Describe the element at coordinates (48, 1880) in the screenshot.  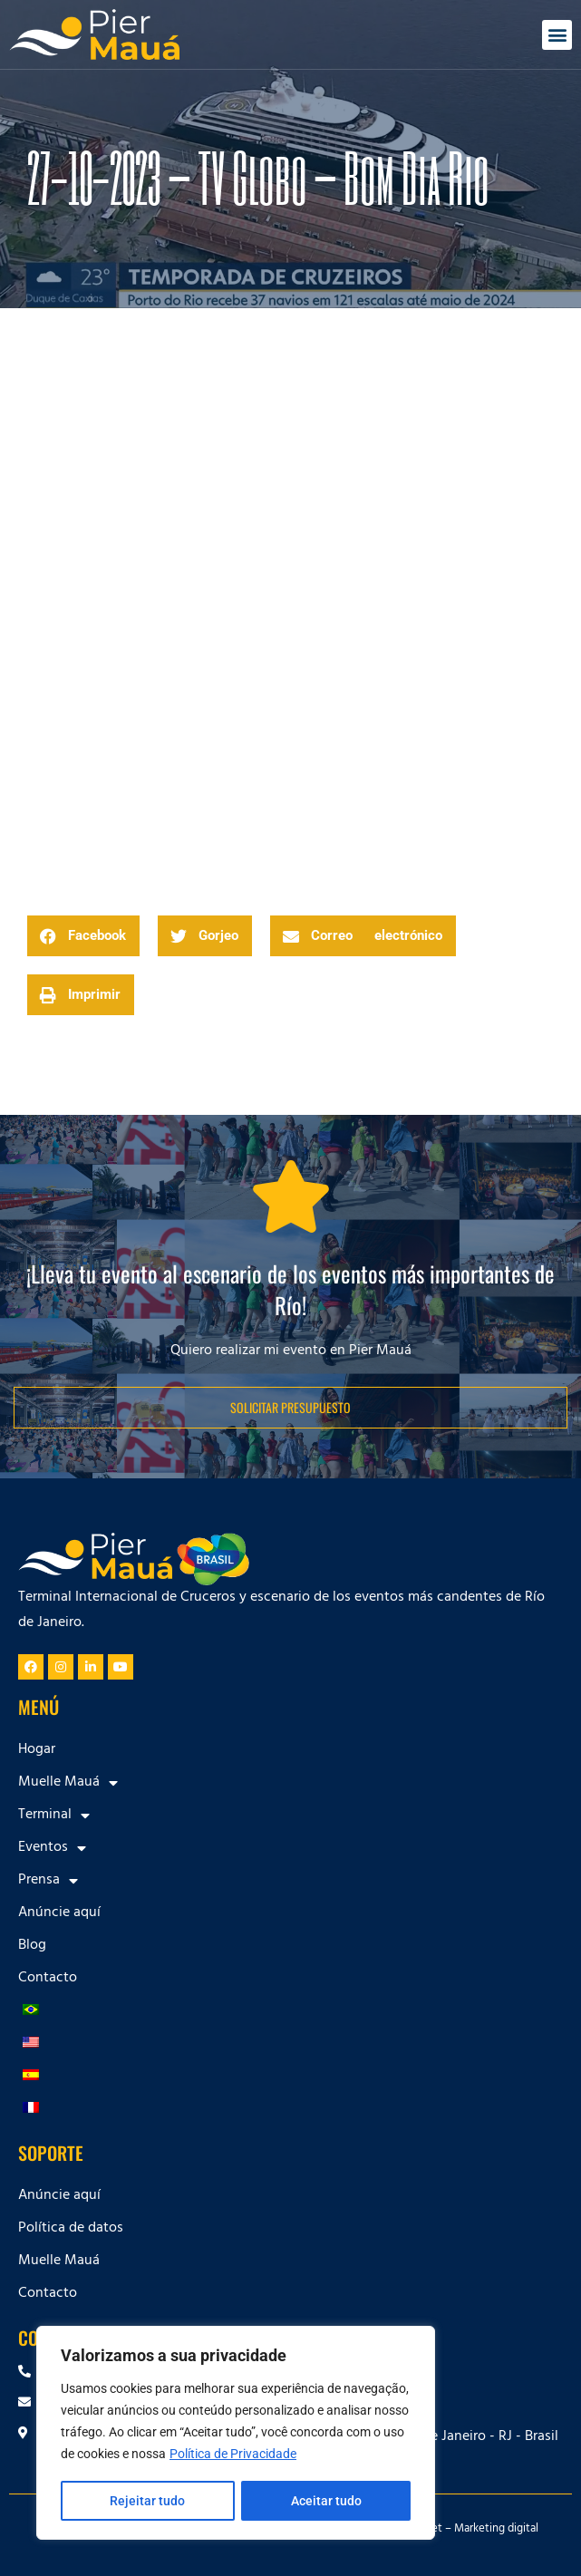
I see `Prensa` at that location.